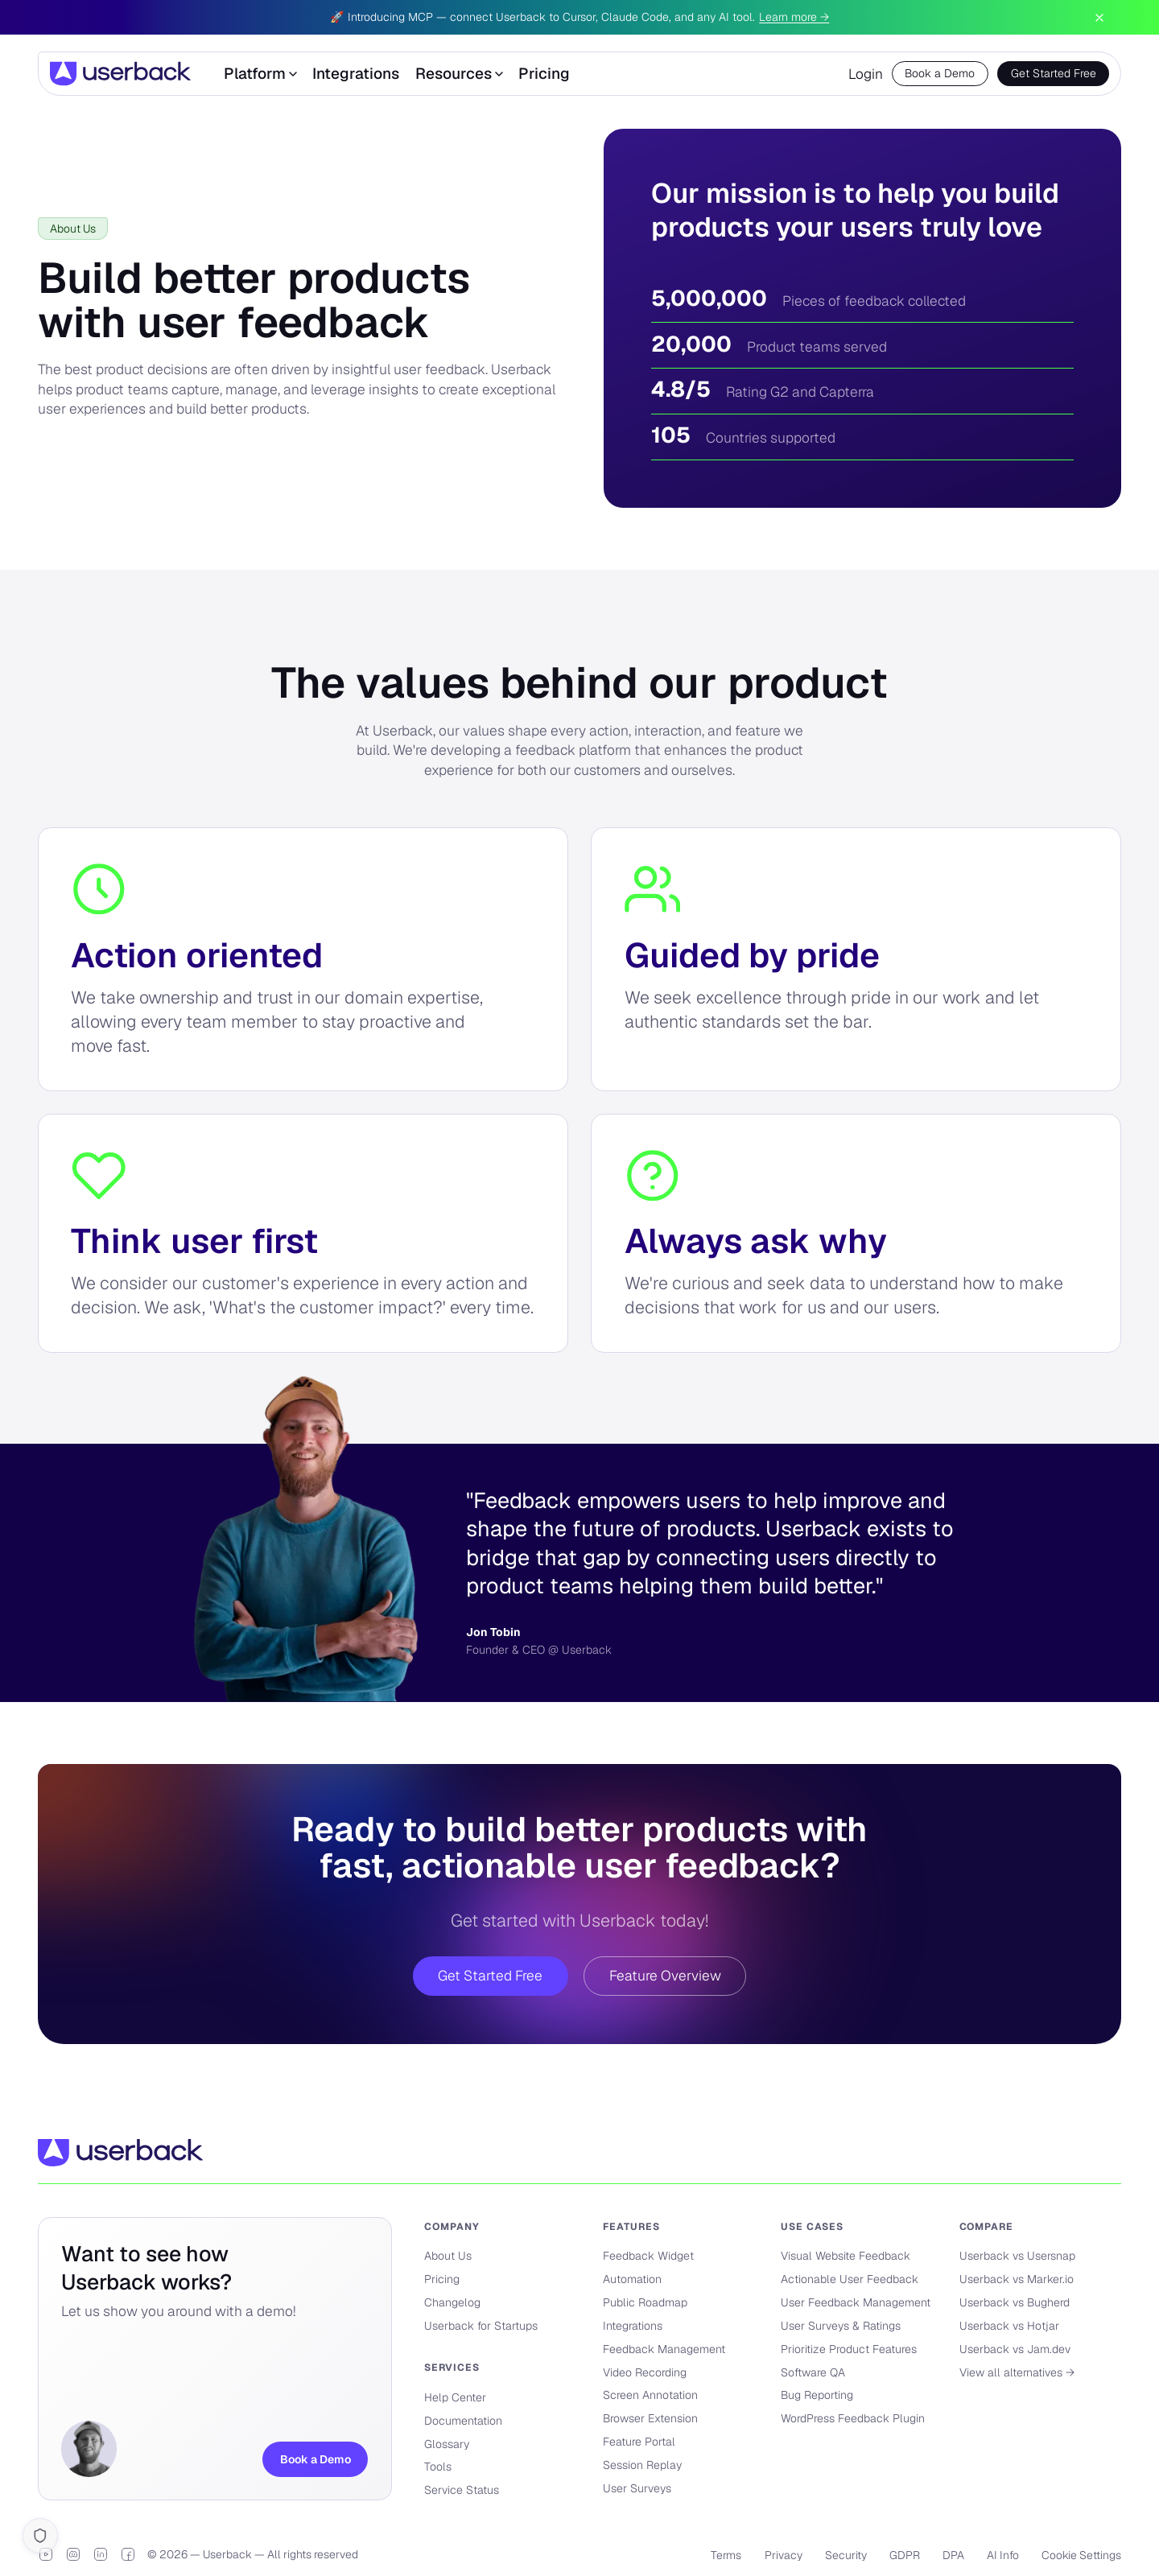 This screenshot has width=1159, height=2576. I want to click on Userback vs Marker.io, so click(1016, 2279).